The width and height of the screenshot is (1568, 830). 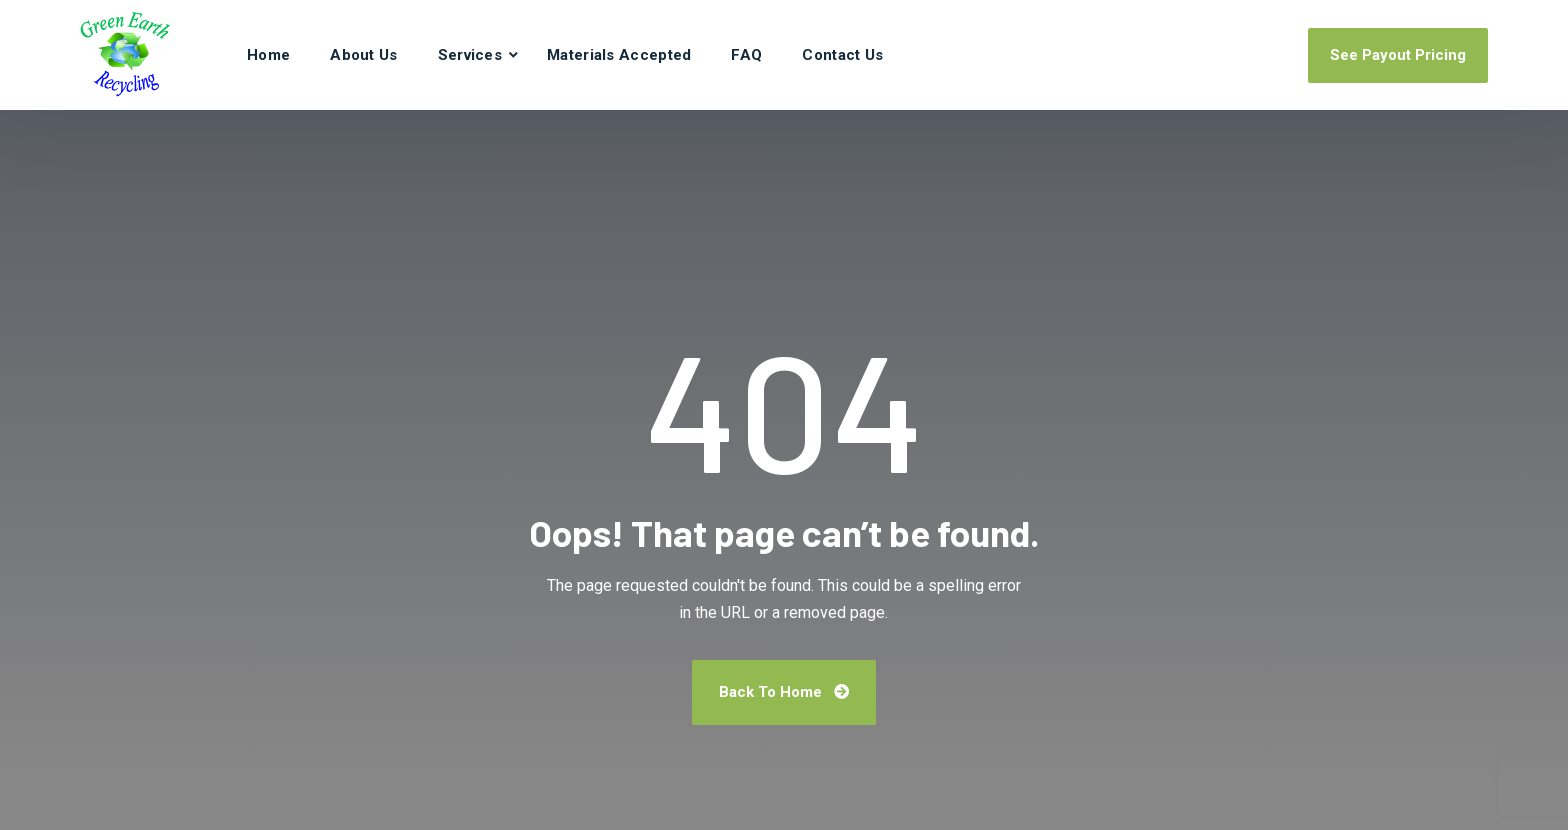 What do you see at coordinates (746, 55) in the screenshot?
I see `FAQ` at bounding box center [746, 55].